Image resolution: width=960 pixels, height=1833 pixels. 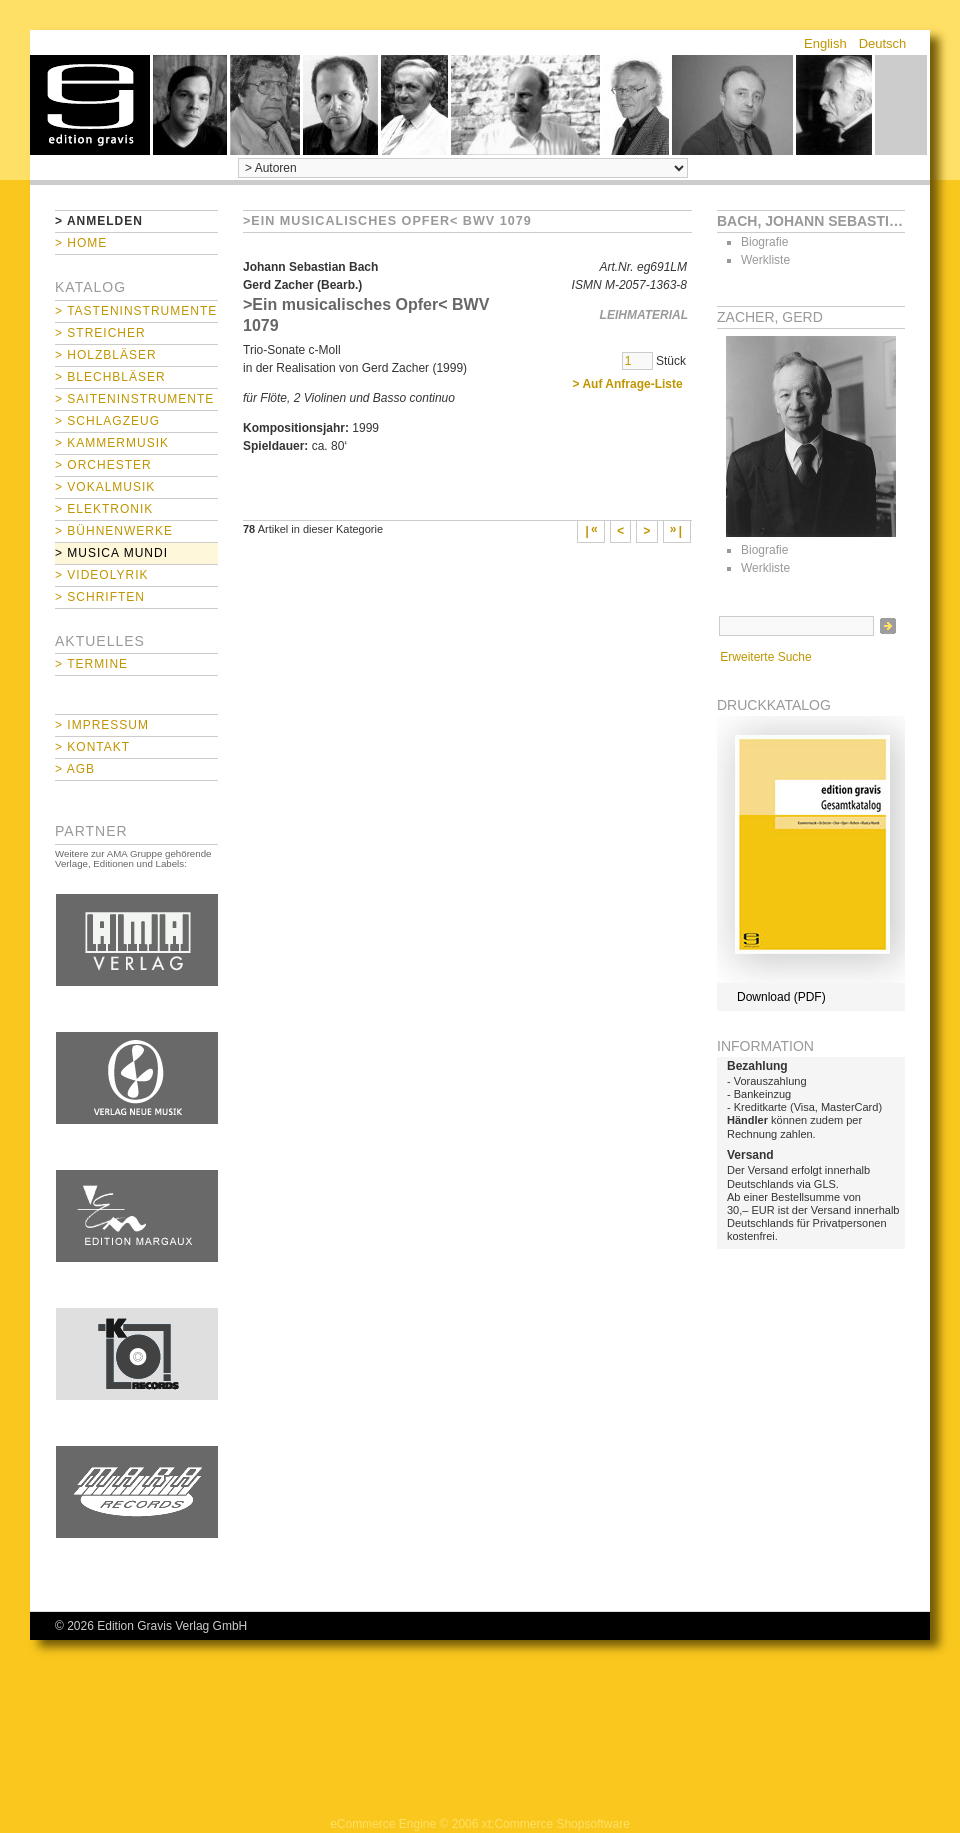 What do you see at coordinates (105, 487) in the screenshot?
I see `> Vokalmusik` at bounding box center [105, 487].